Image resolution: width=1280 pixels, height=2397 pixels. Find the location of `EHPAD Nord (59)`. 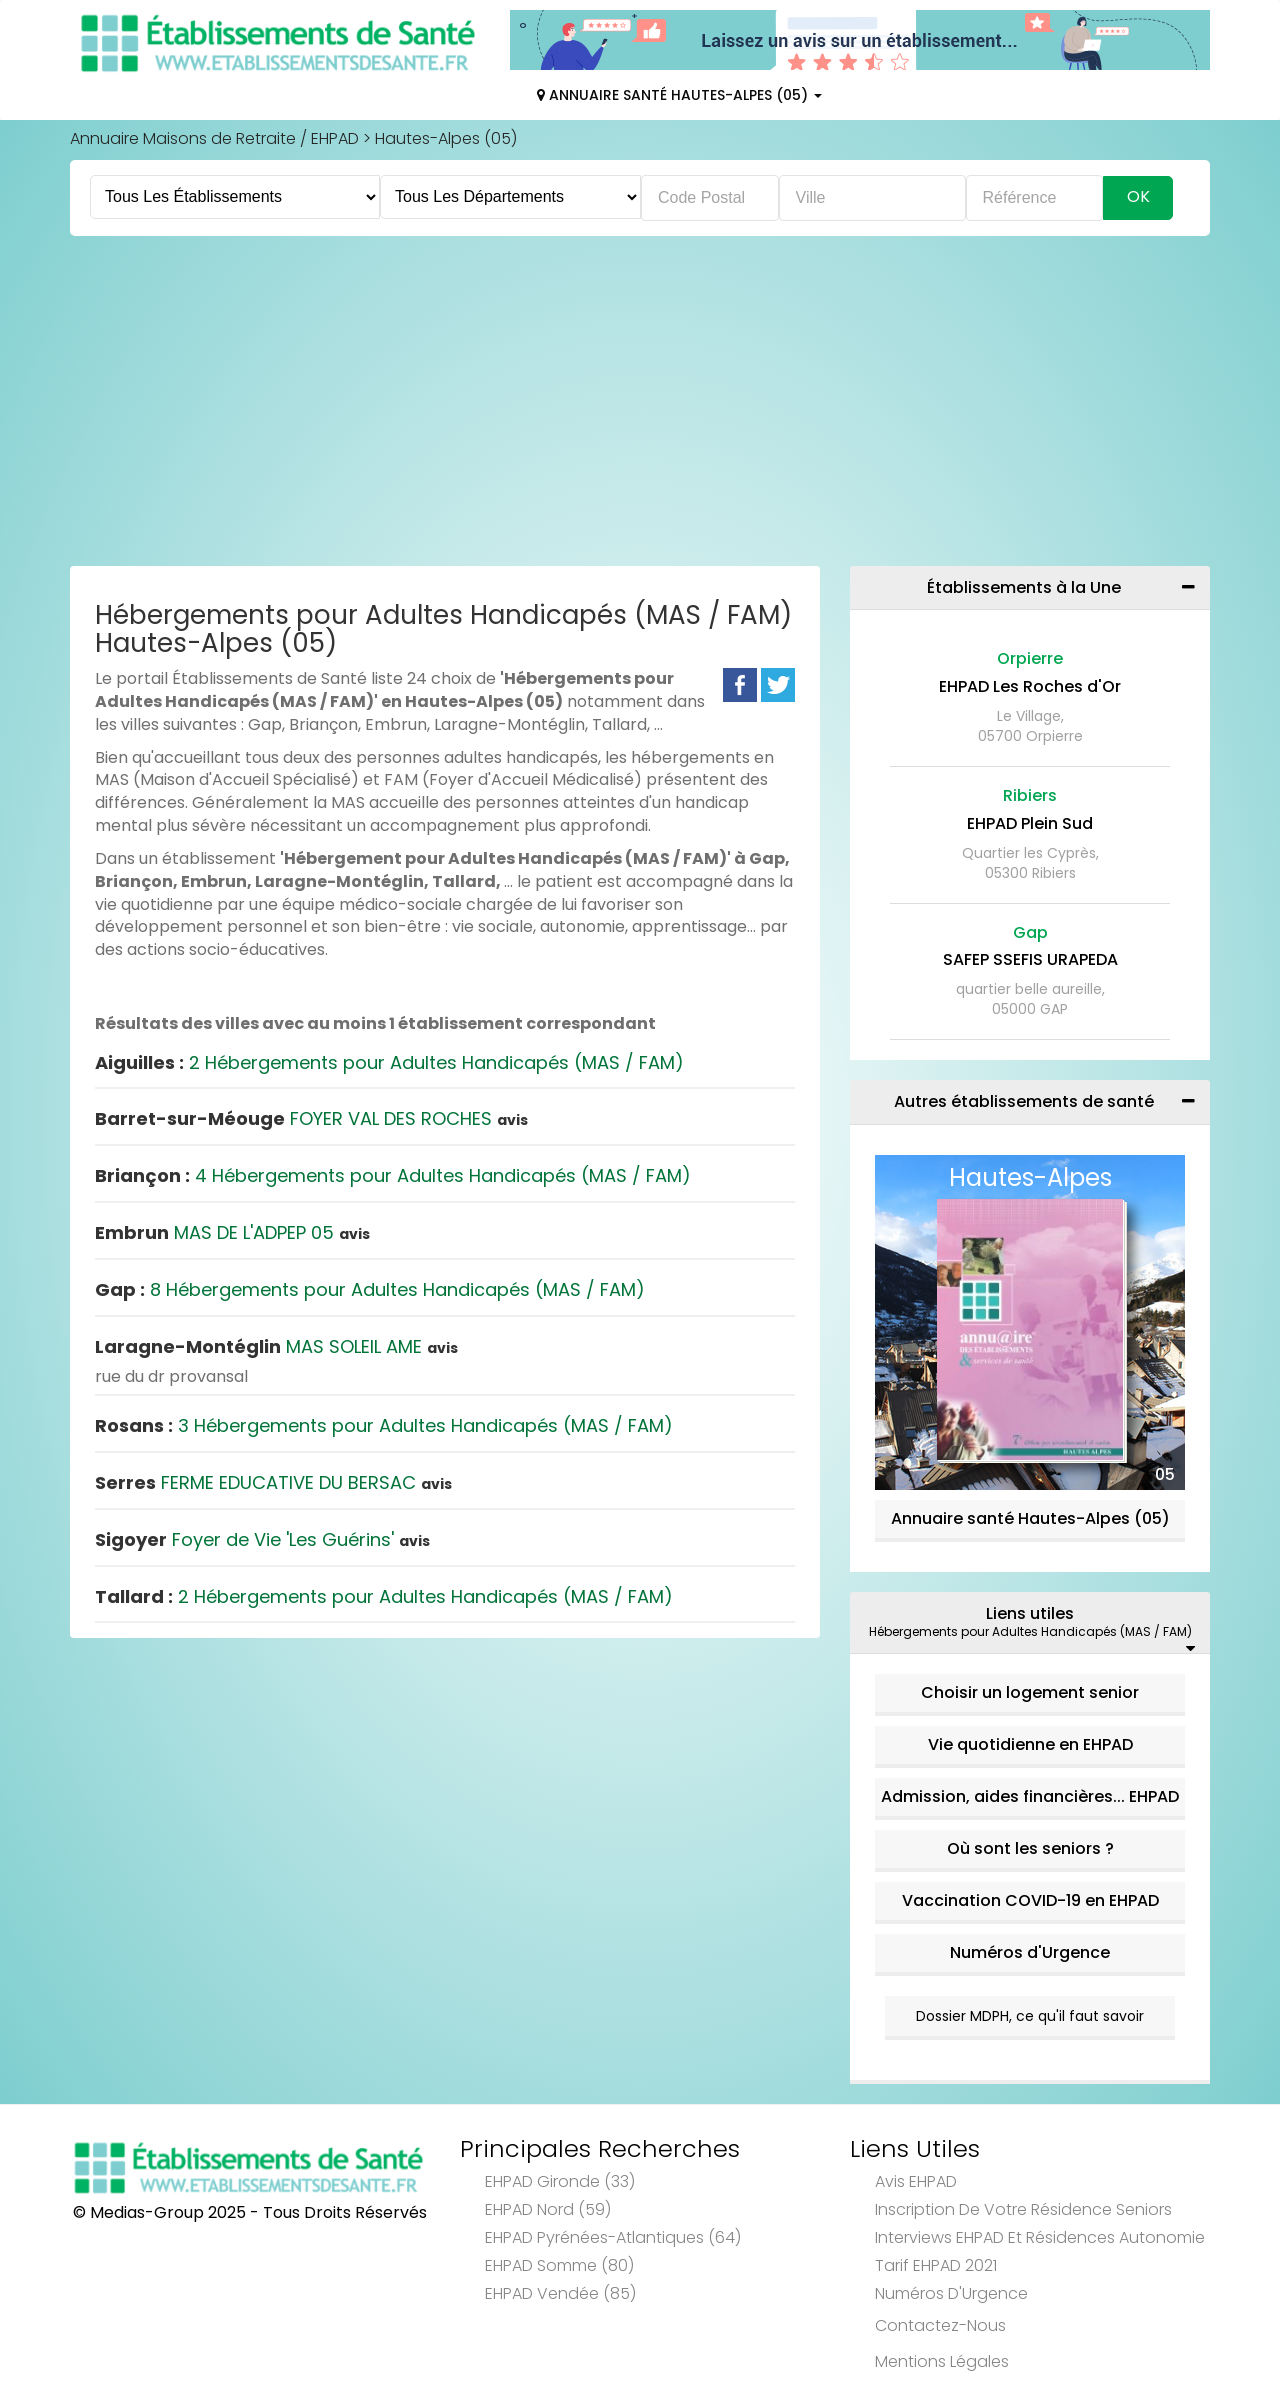

EHPAD Nord (59) is located at coordinates (548, 2209).